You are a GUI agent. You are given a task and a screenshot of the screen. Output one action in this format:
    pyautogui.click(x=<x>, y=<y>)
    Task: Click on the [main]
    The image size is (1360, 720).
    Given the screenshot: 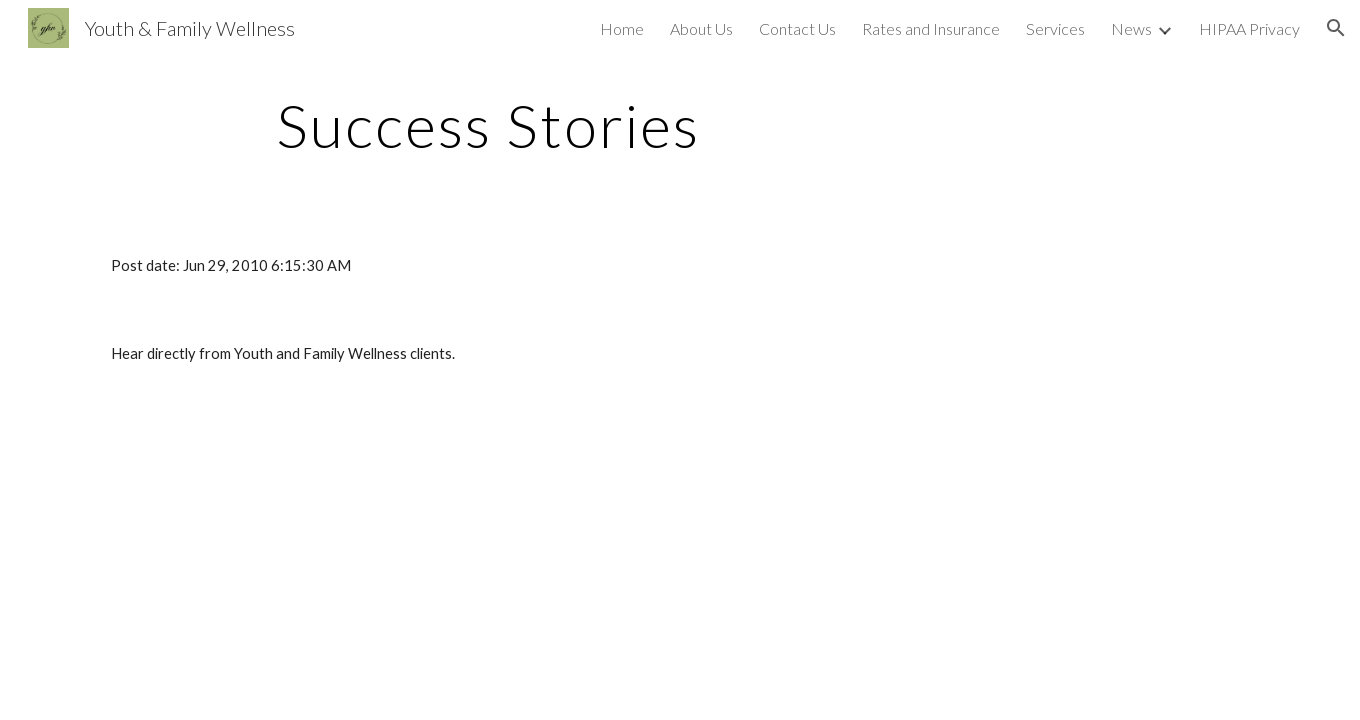 What is the action you would take?
    pyautogui.click(x=488, y=125)
    